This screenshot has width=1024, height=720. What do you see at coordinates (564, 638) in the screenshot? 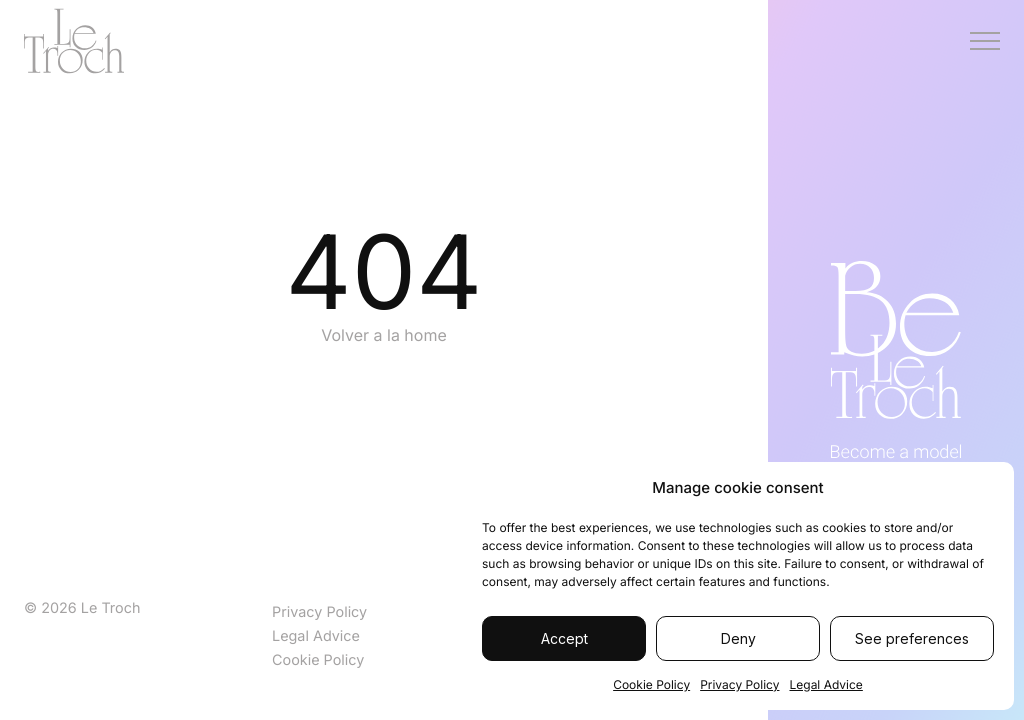
I see `Accept` at bounding box center [564, 638].